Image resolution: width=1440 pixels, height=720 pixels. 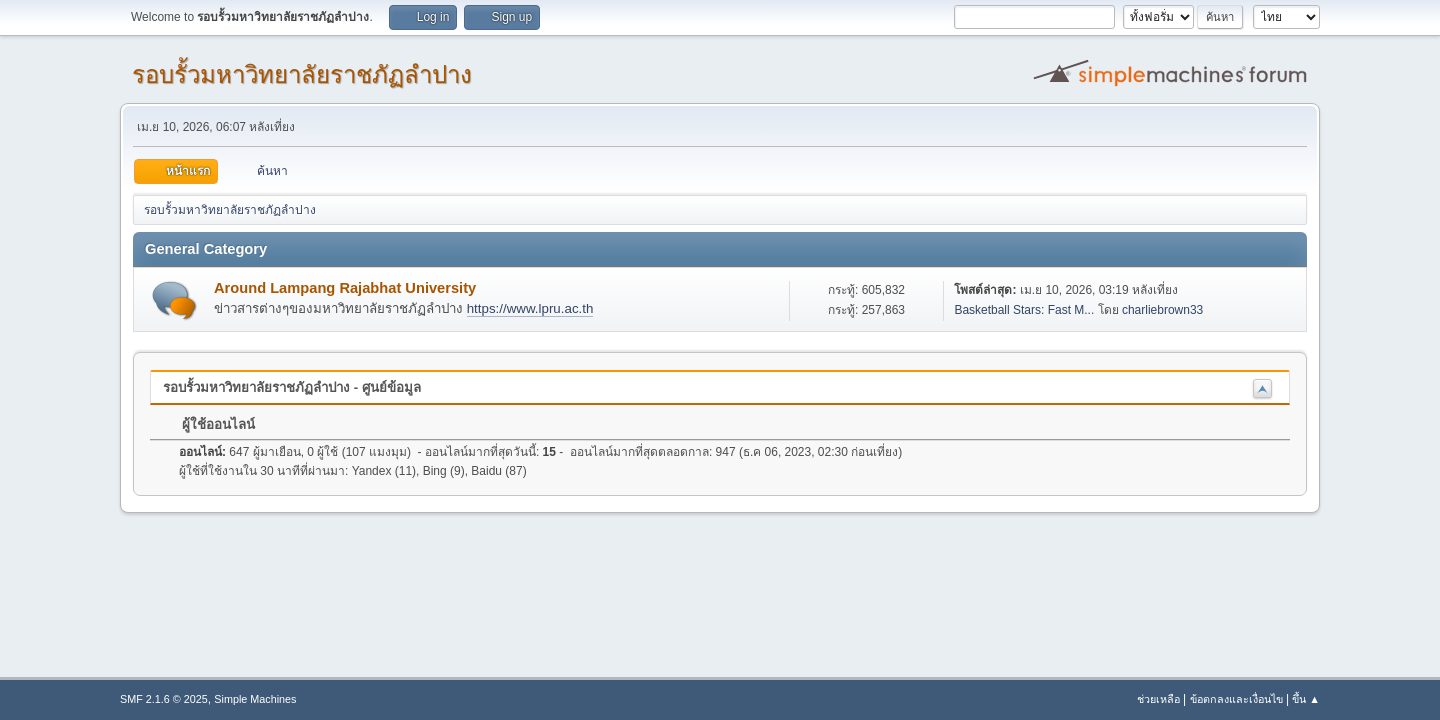 I want to click on ขึ้น ▲, so click(x=1306, y=699).